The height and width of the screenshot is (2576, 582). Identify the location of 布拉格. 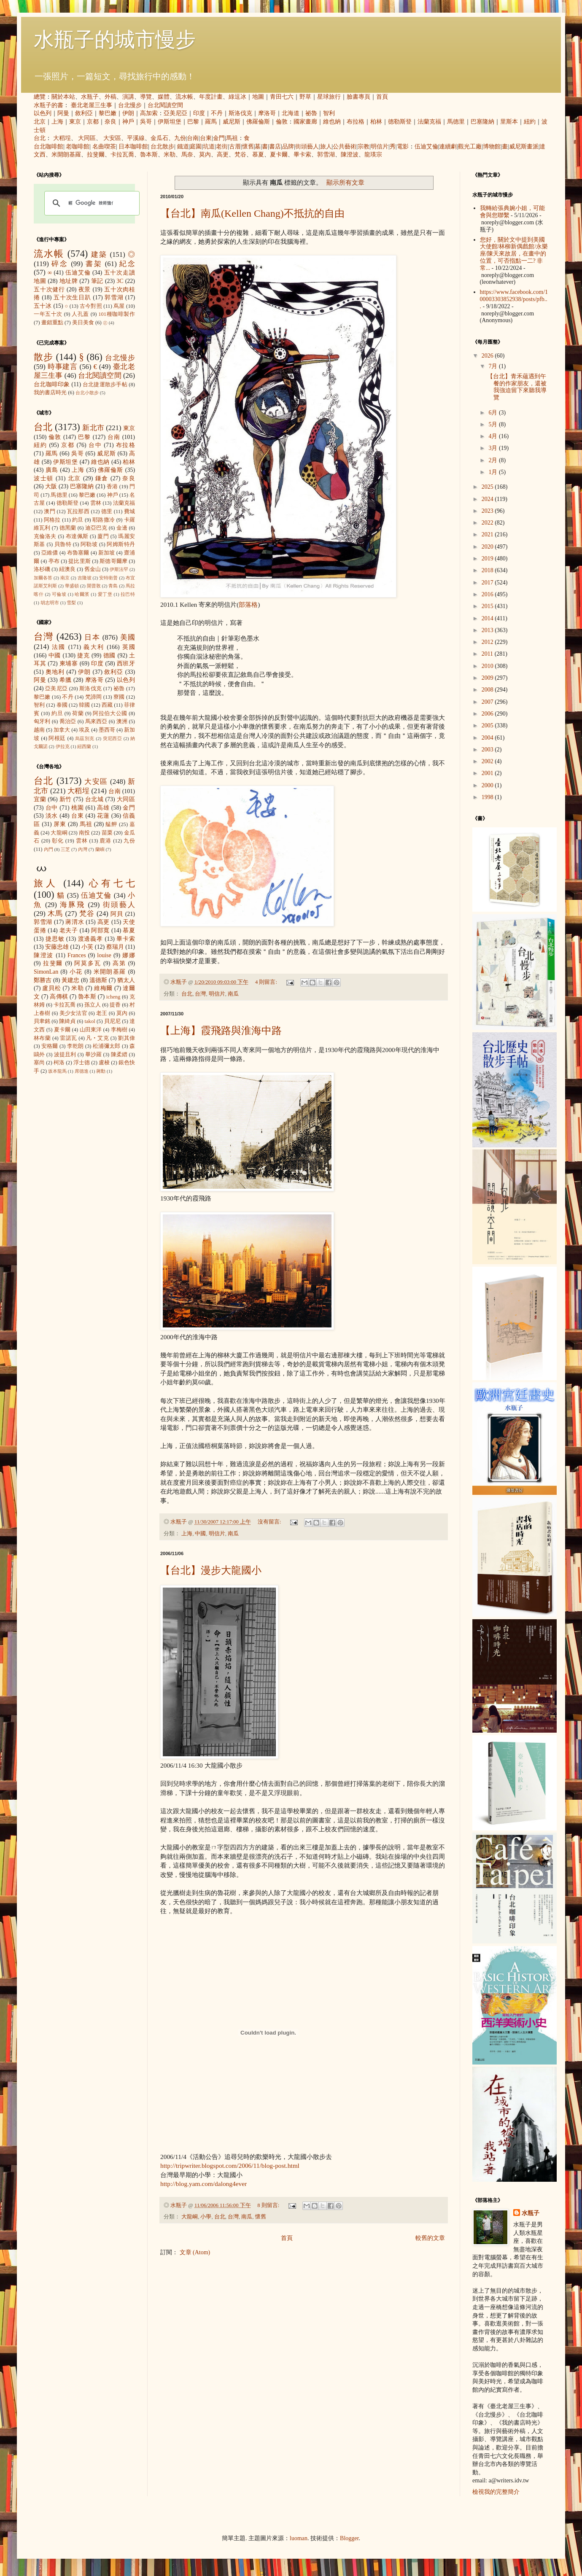
(355, 121).